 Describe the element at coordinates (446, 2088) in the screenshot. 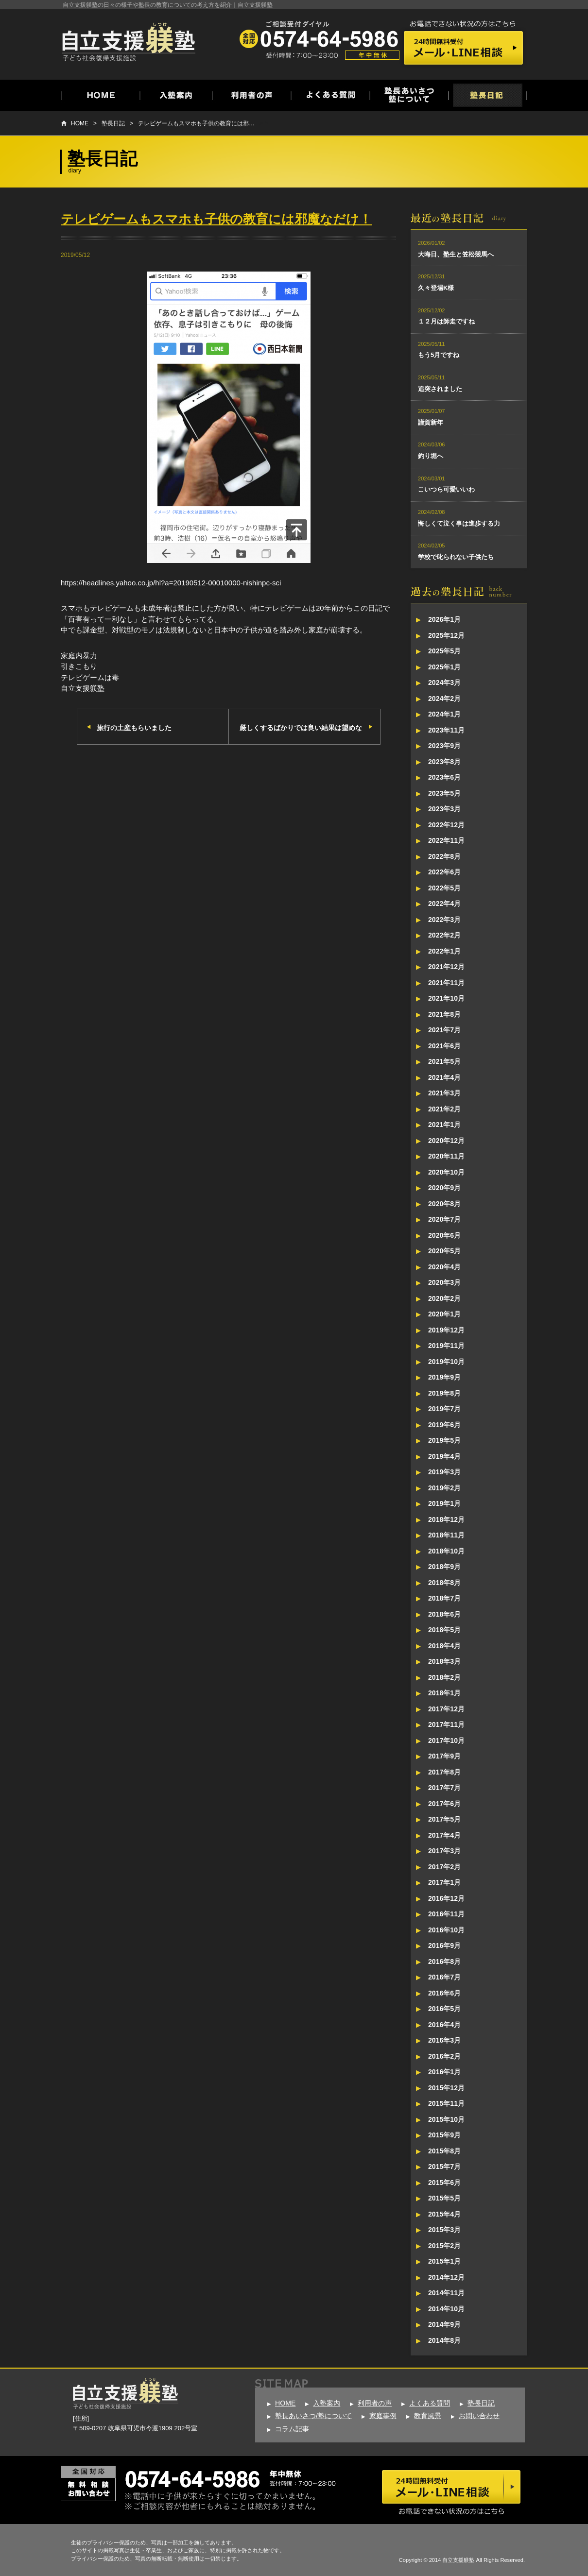

I see `2015年12月` at that location.